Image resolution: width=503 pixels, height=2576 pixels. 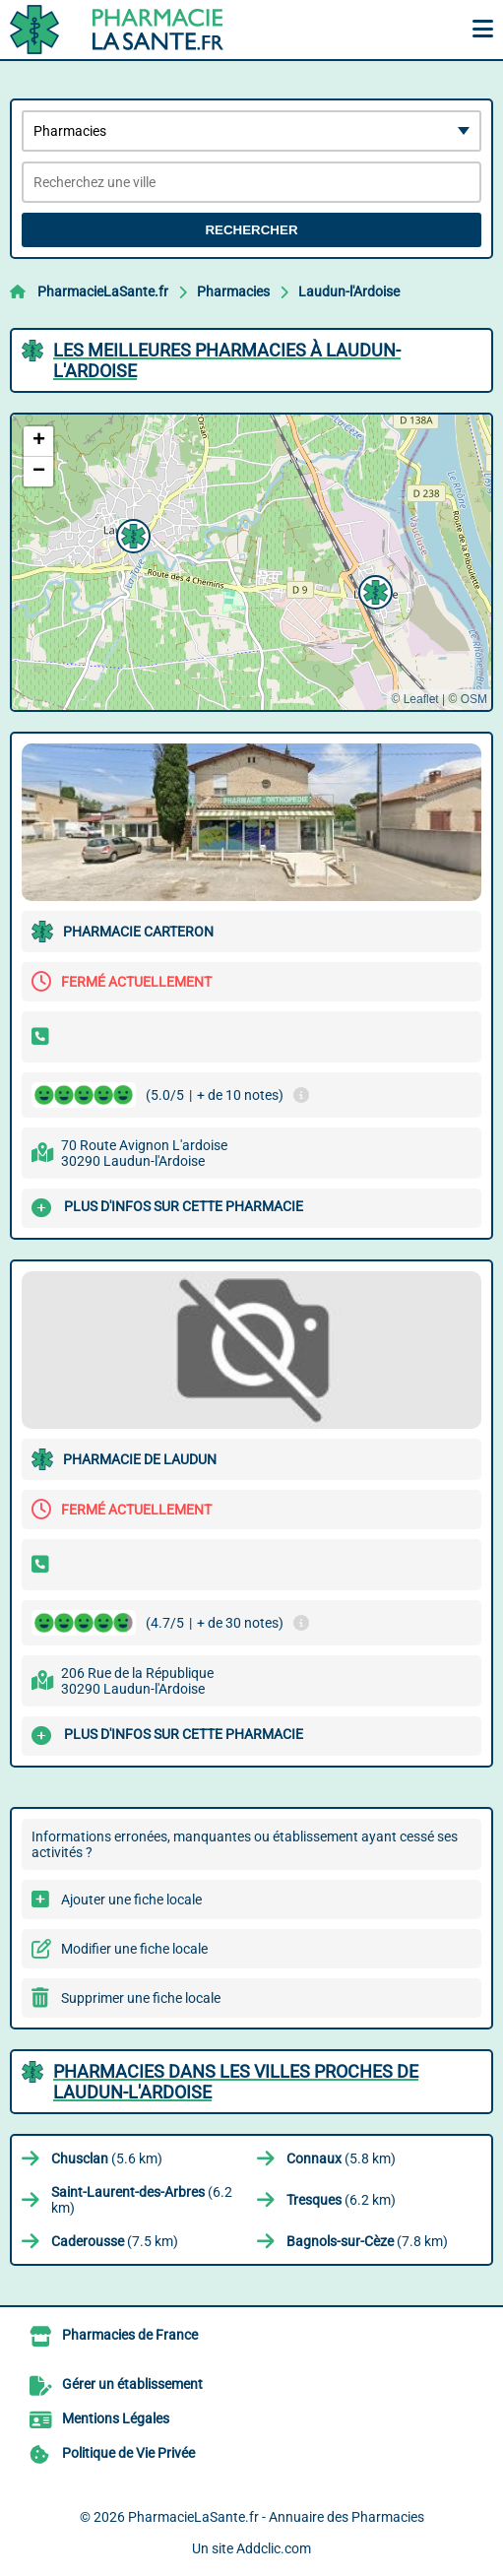 I want to click on (5.8 km), so click(x=341, y=2158).